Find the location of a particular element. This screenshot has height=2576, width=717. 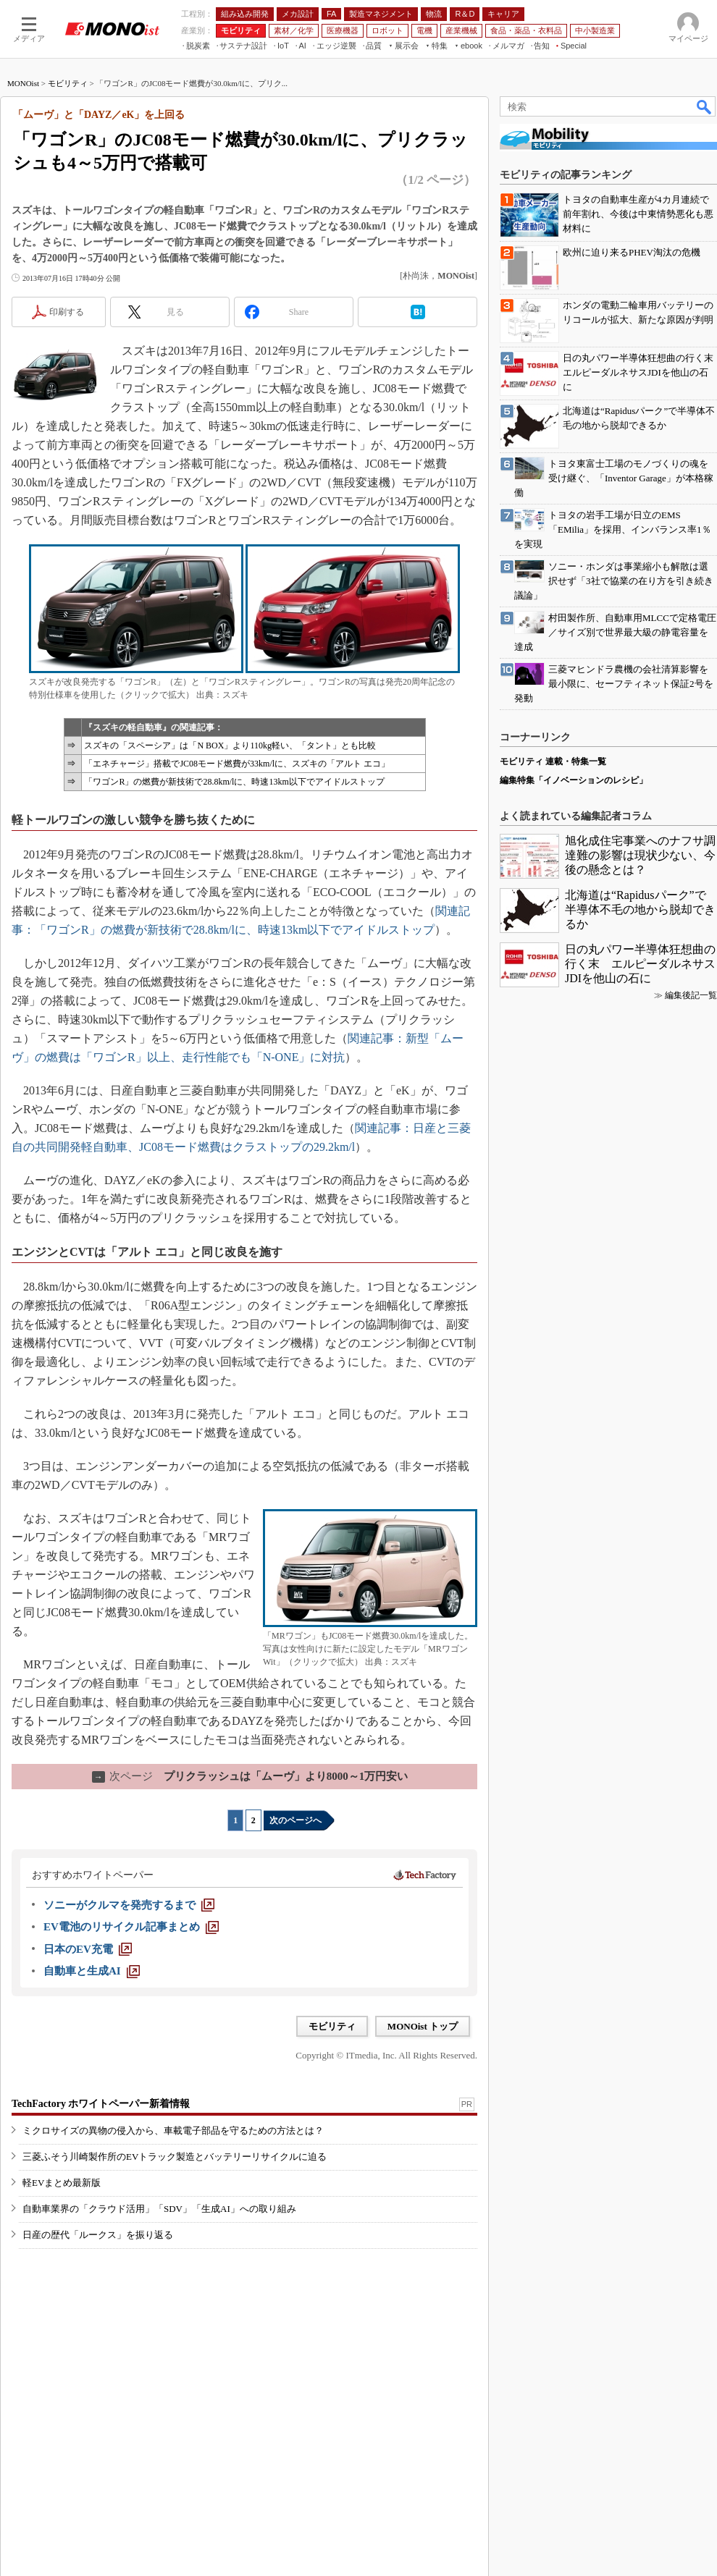

日産の歴代「ルークス」を振り返る is located at coordinates (97, 2234).